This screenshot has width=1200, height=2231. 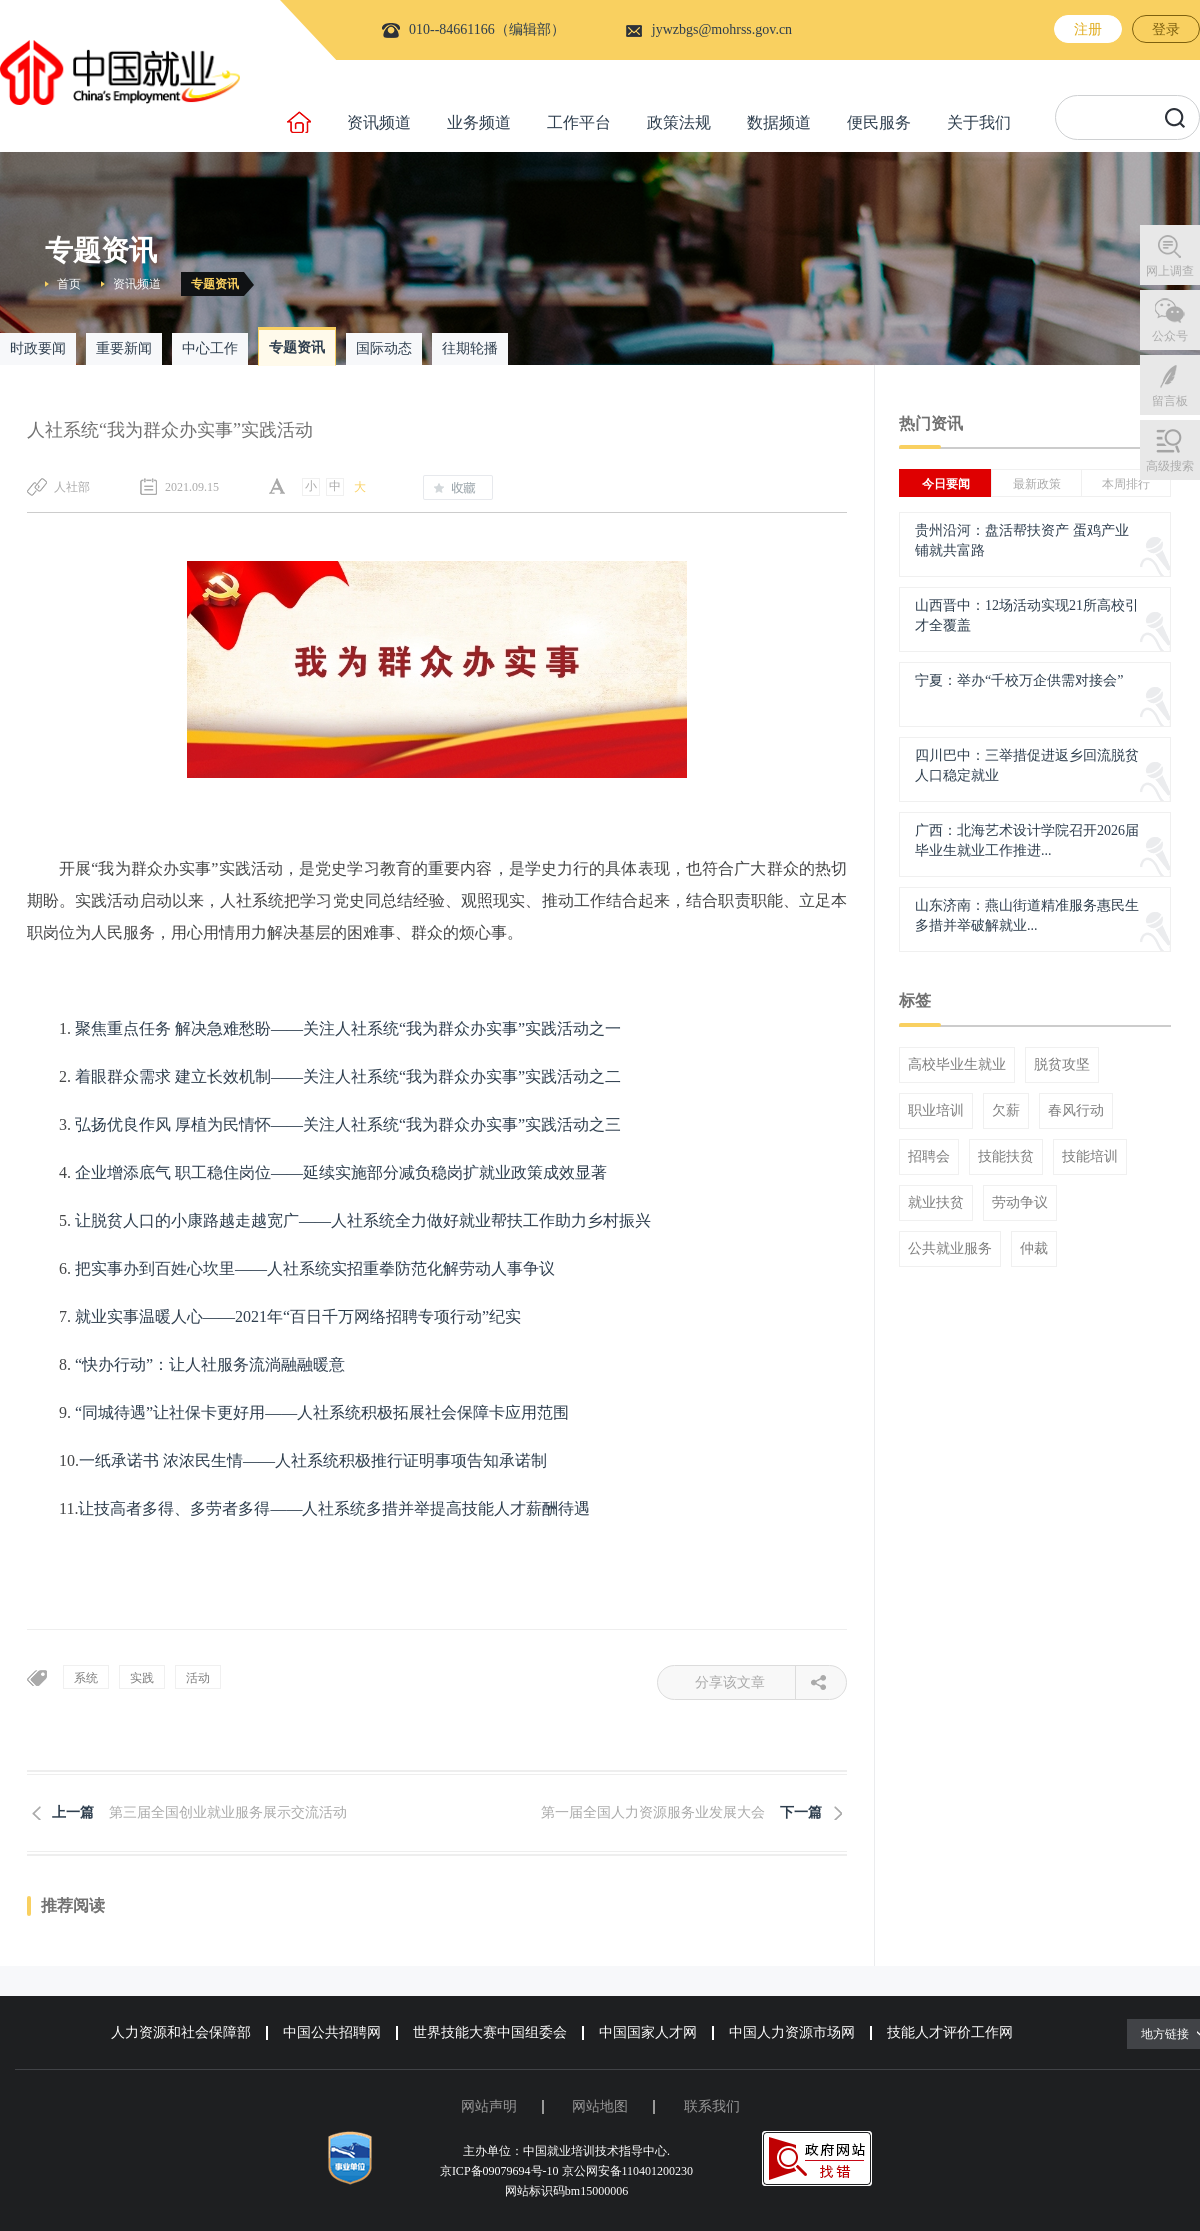 I want to click on 分享该文章, so click(x=745, y=1682).